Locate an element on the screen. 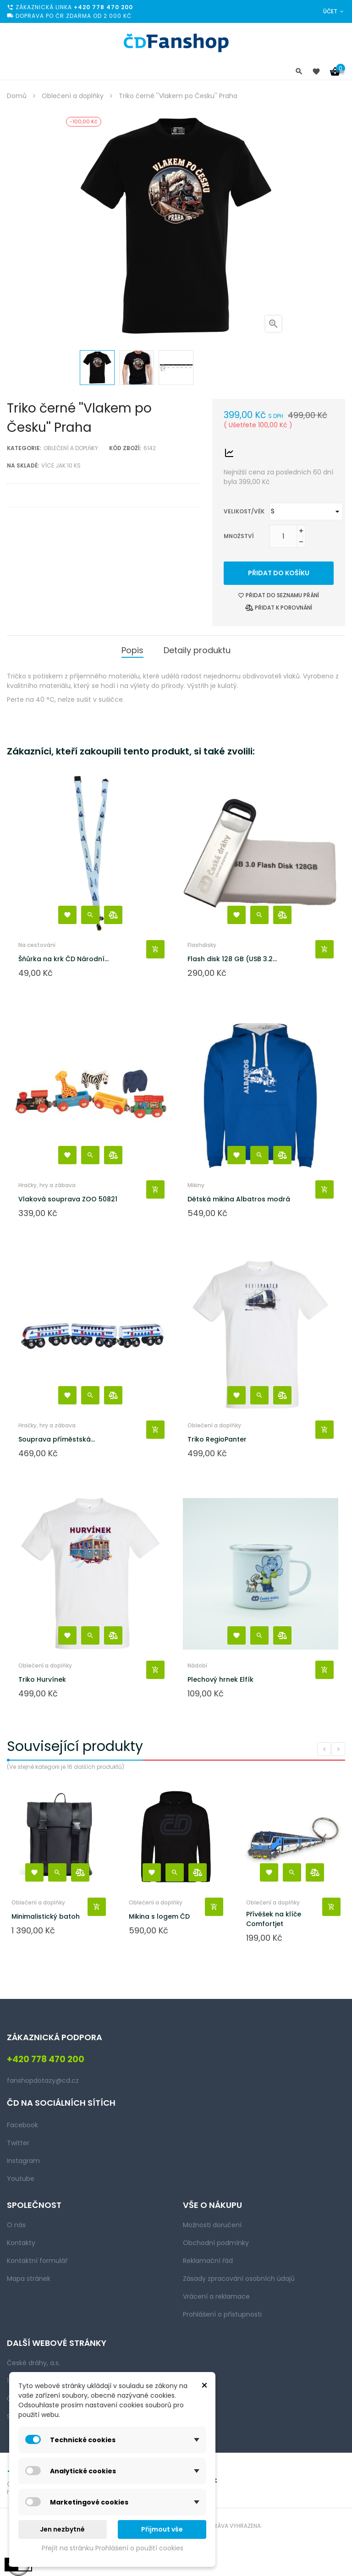 The image size is (352, 2576). Zásady zpracování osobních údajů is located at coordinates (239, 2278).